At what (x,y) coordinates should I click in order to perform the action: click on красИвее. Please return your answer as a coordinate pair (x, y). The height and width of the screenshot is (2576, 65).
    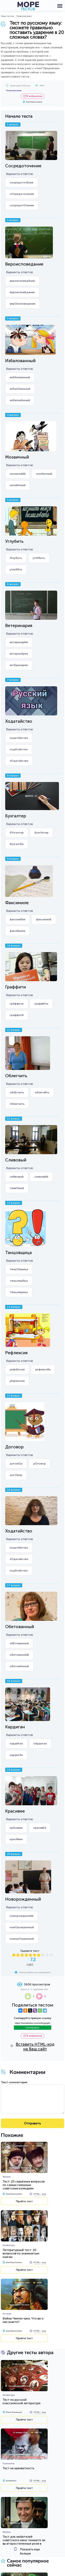
    Looking at the image, I should click on (16, 1839).